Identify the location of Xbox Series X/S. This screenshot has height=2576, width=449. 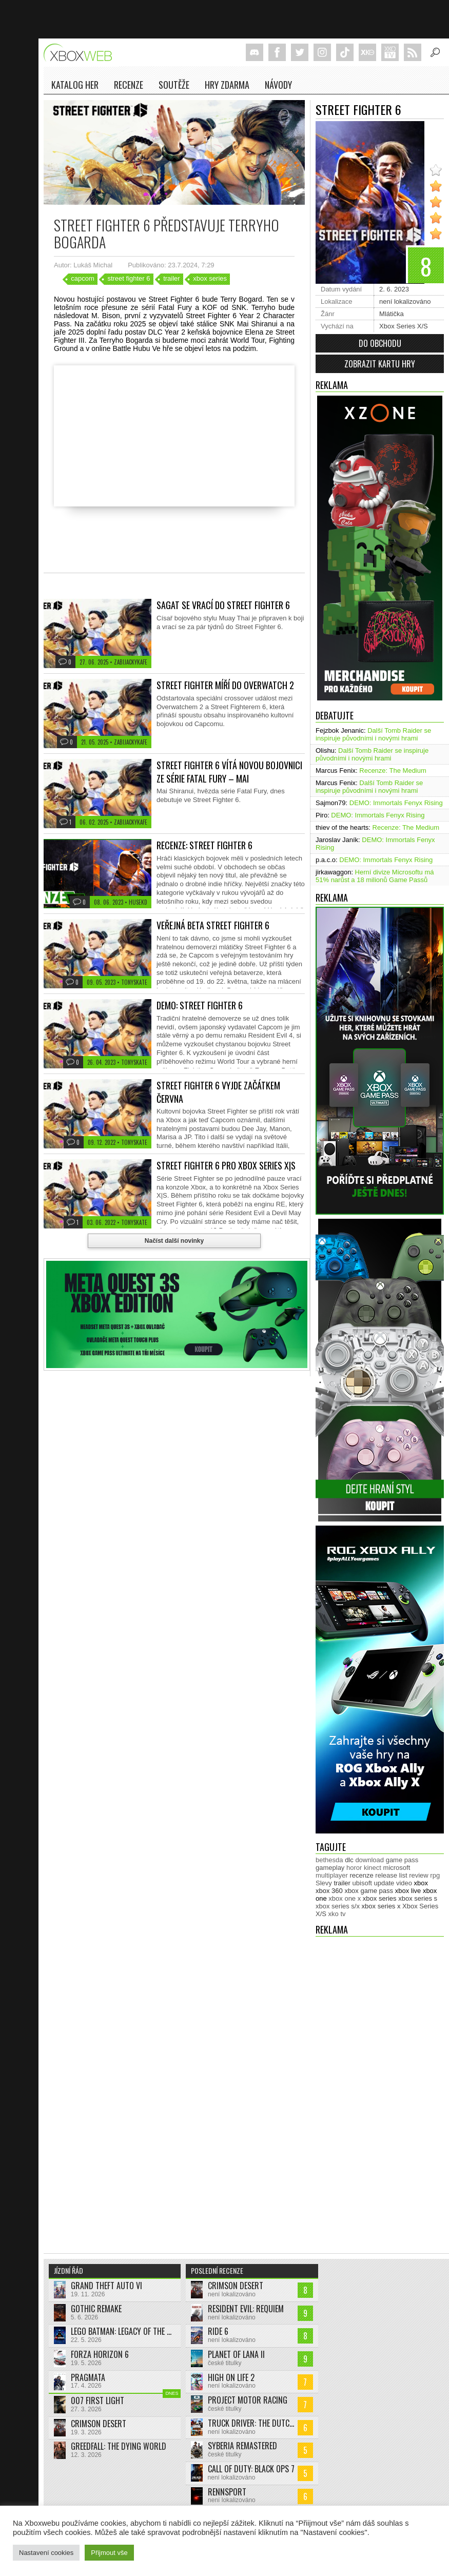
(403, 326).